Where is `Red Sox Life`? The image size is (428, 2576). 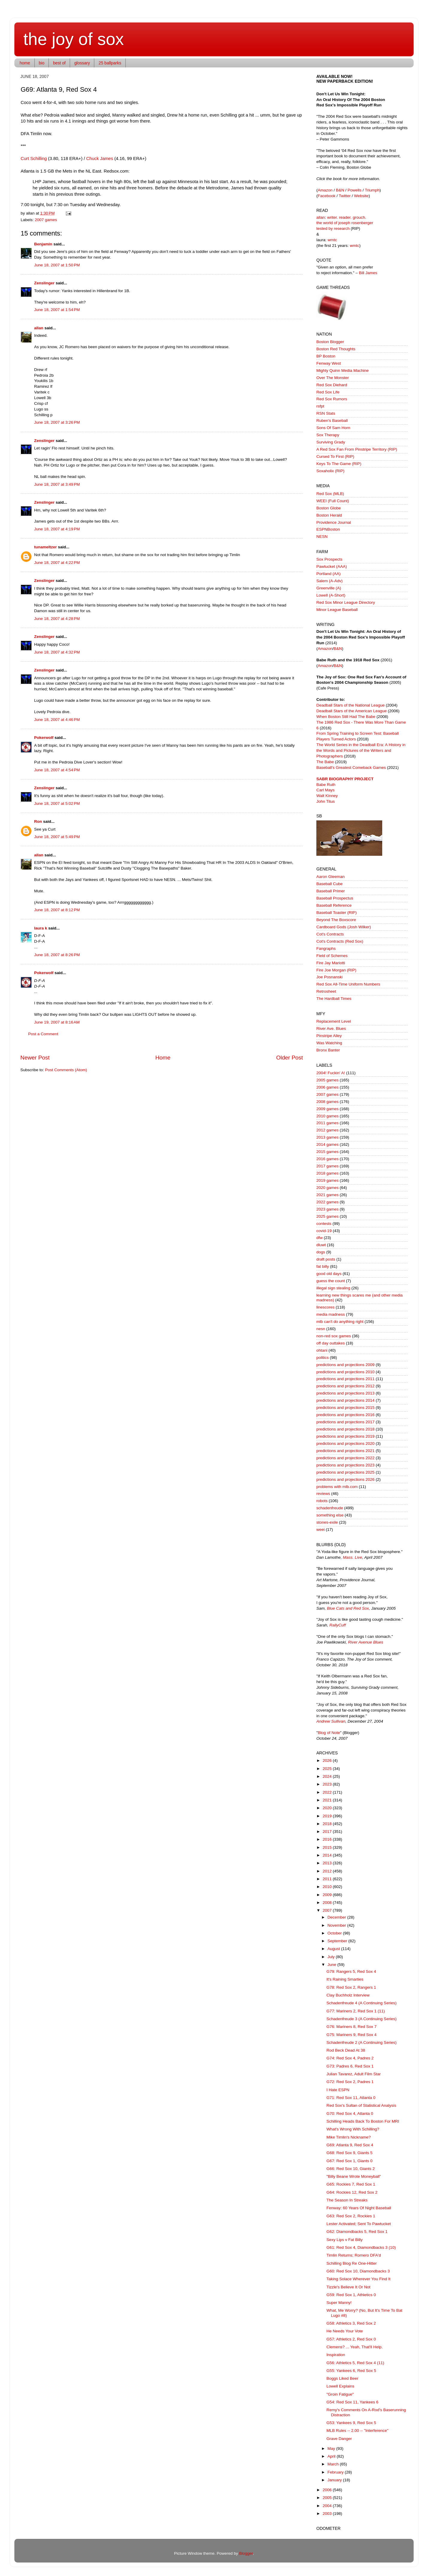
Red Sox Life is located at coordinates (327, 392).